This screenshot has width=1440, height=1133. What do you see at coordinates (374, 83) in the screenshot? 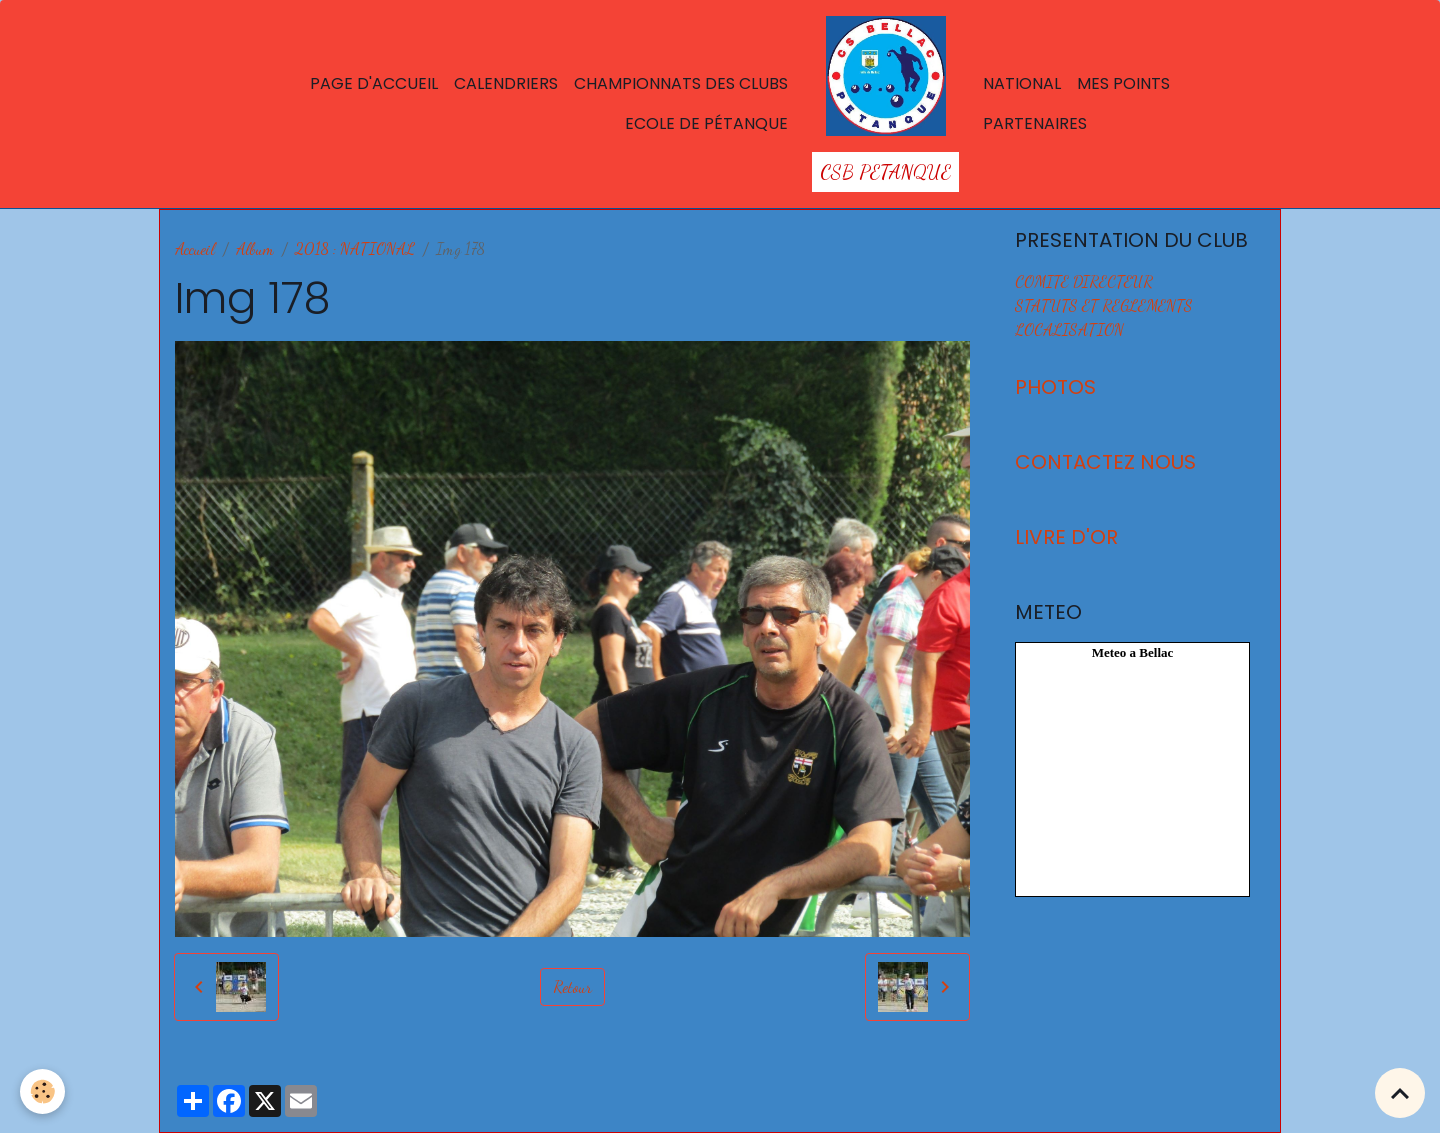
I see `Page d'accueil` at bounding box center [374, 83].